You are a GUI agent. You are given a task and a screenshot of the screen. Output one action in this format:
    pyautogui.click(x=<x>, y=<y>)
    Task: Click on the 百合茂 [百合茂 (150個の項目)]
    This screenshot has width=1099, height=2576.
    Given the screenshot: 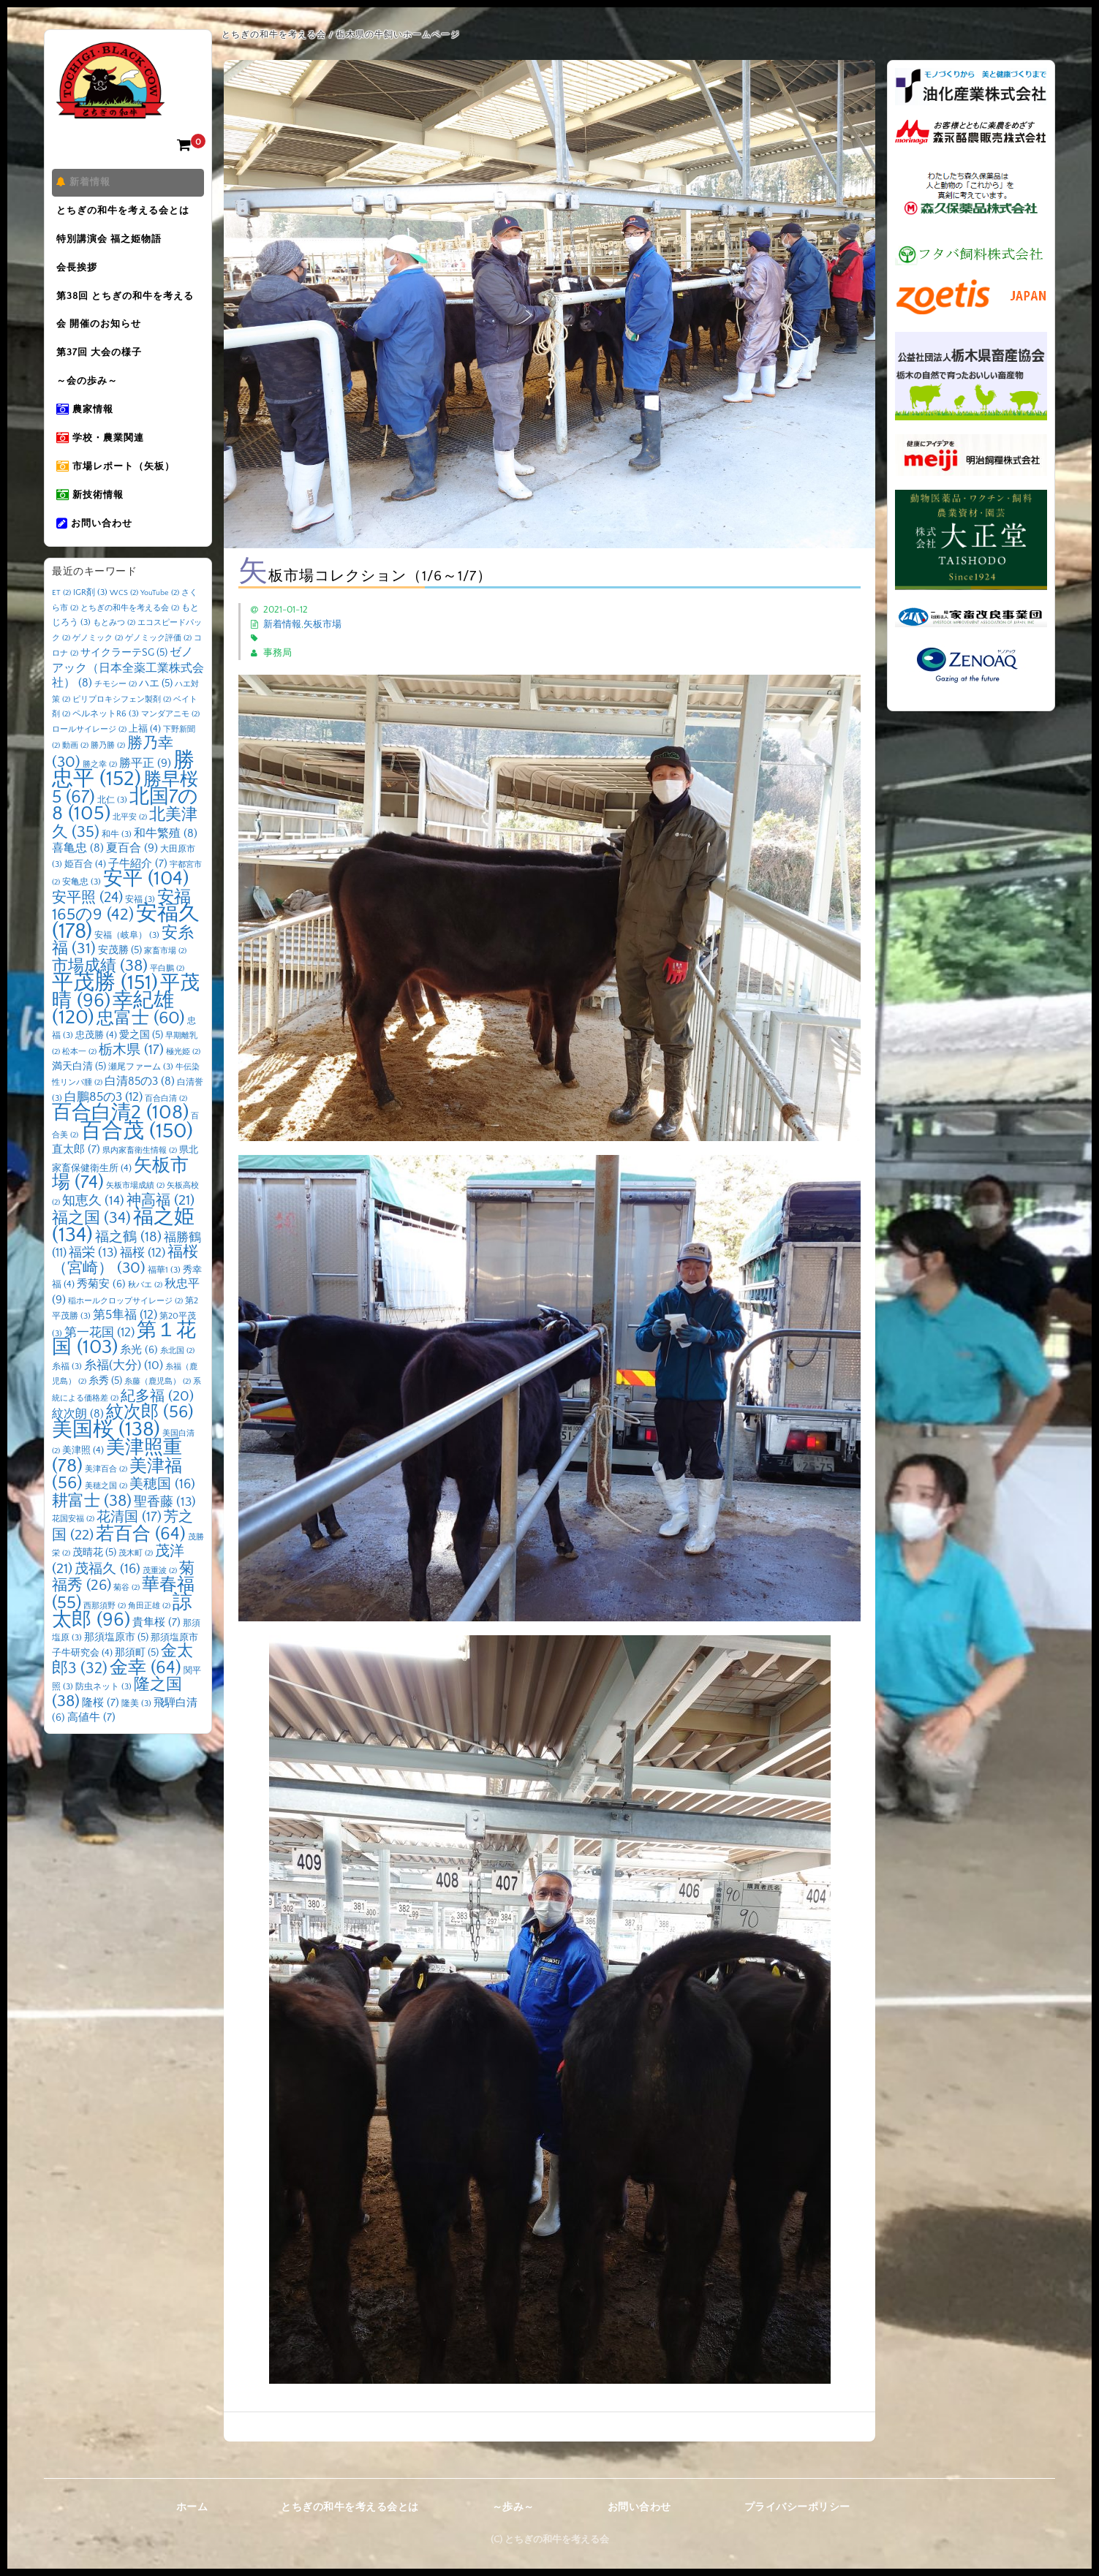 What is the action you would take?
    pyautogui.click(x=136, y=1158)
    